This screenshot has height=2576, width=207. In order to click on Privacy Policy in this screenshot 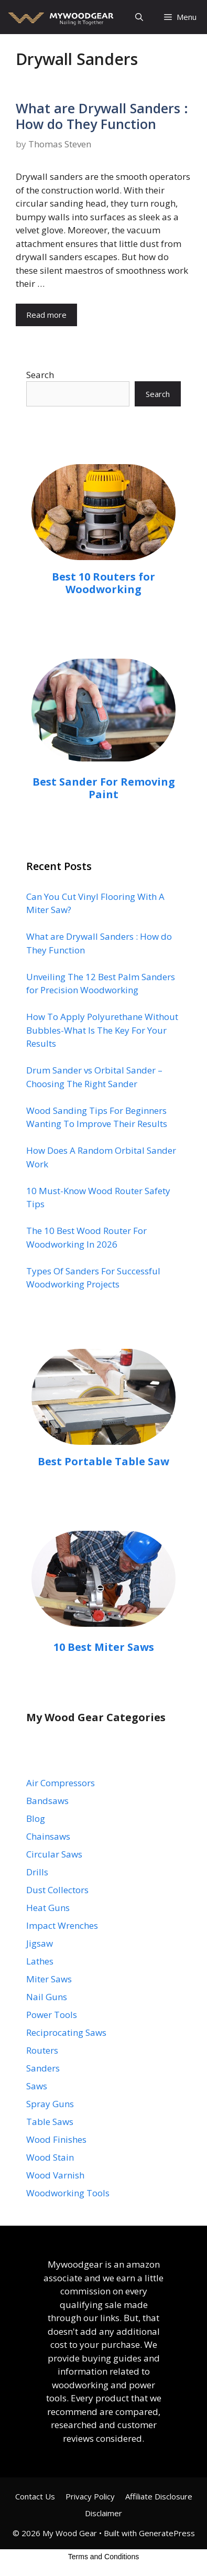, I will do `click(90, 2496)`.